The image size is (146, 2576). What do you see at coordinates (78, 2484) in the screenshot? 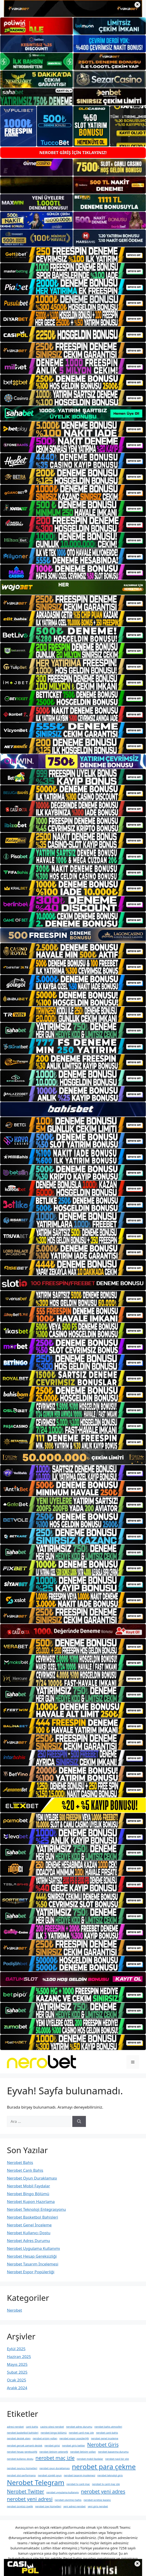
I see `nerobet tv canli maç [nerobet tv canli maç (1 öge)]` at bounding box center [78, 2484].